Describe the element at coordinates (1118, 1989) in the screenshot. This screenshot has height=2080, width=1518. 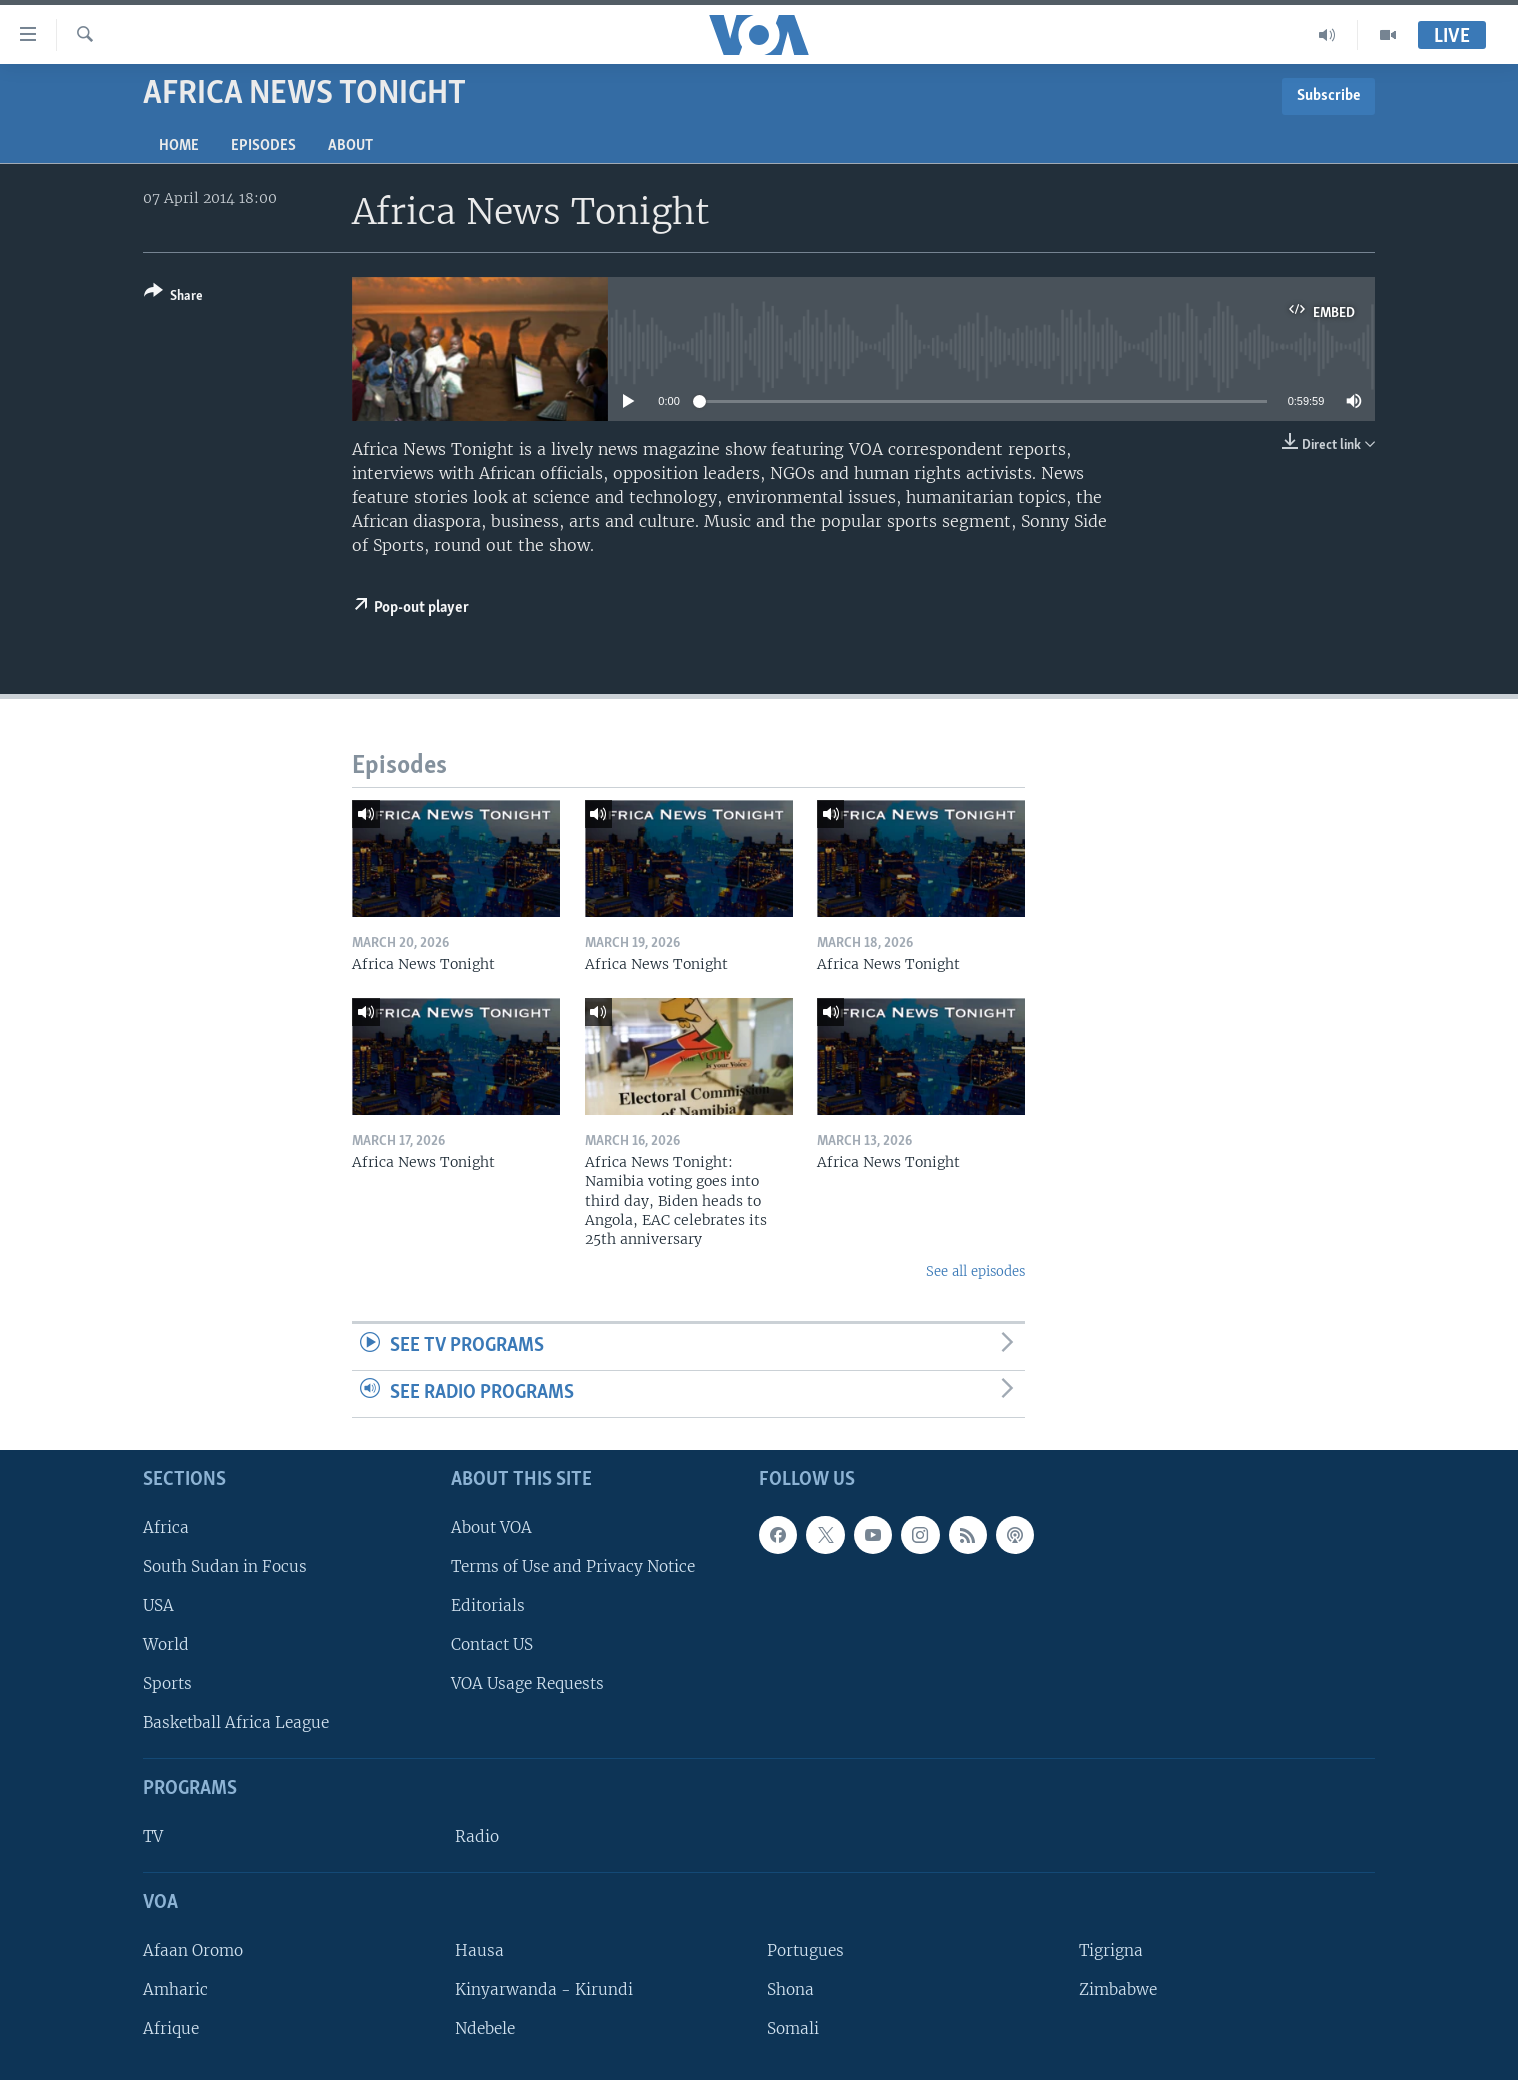
I see `Zimbabwe` at that location.